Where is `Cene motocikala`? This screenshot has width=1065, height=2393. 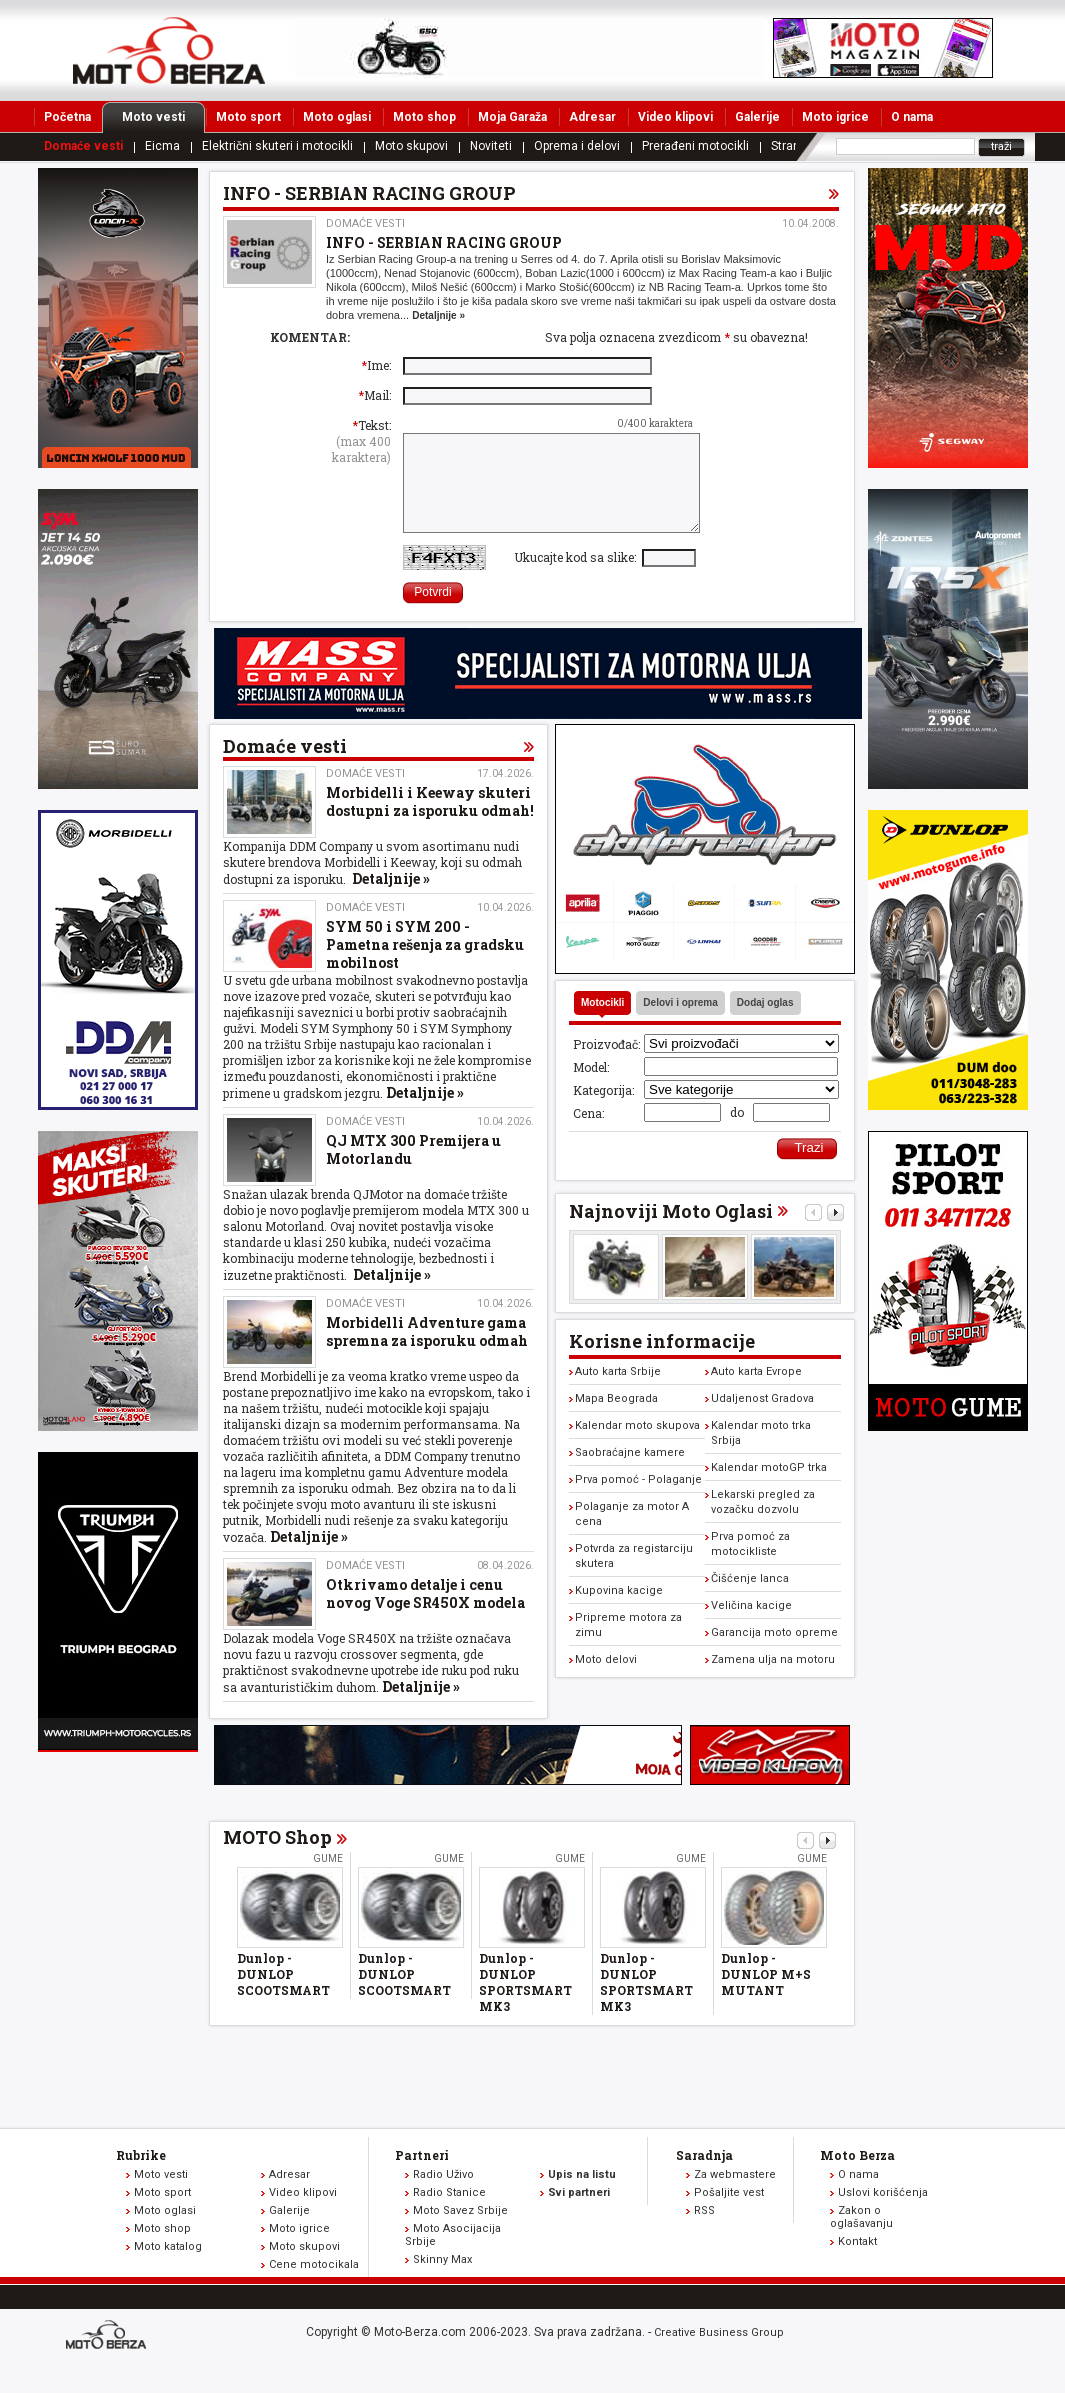 Cene motocikala is located at coordinates (314, 2285).